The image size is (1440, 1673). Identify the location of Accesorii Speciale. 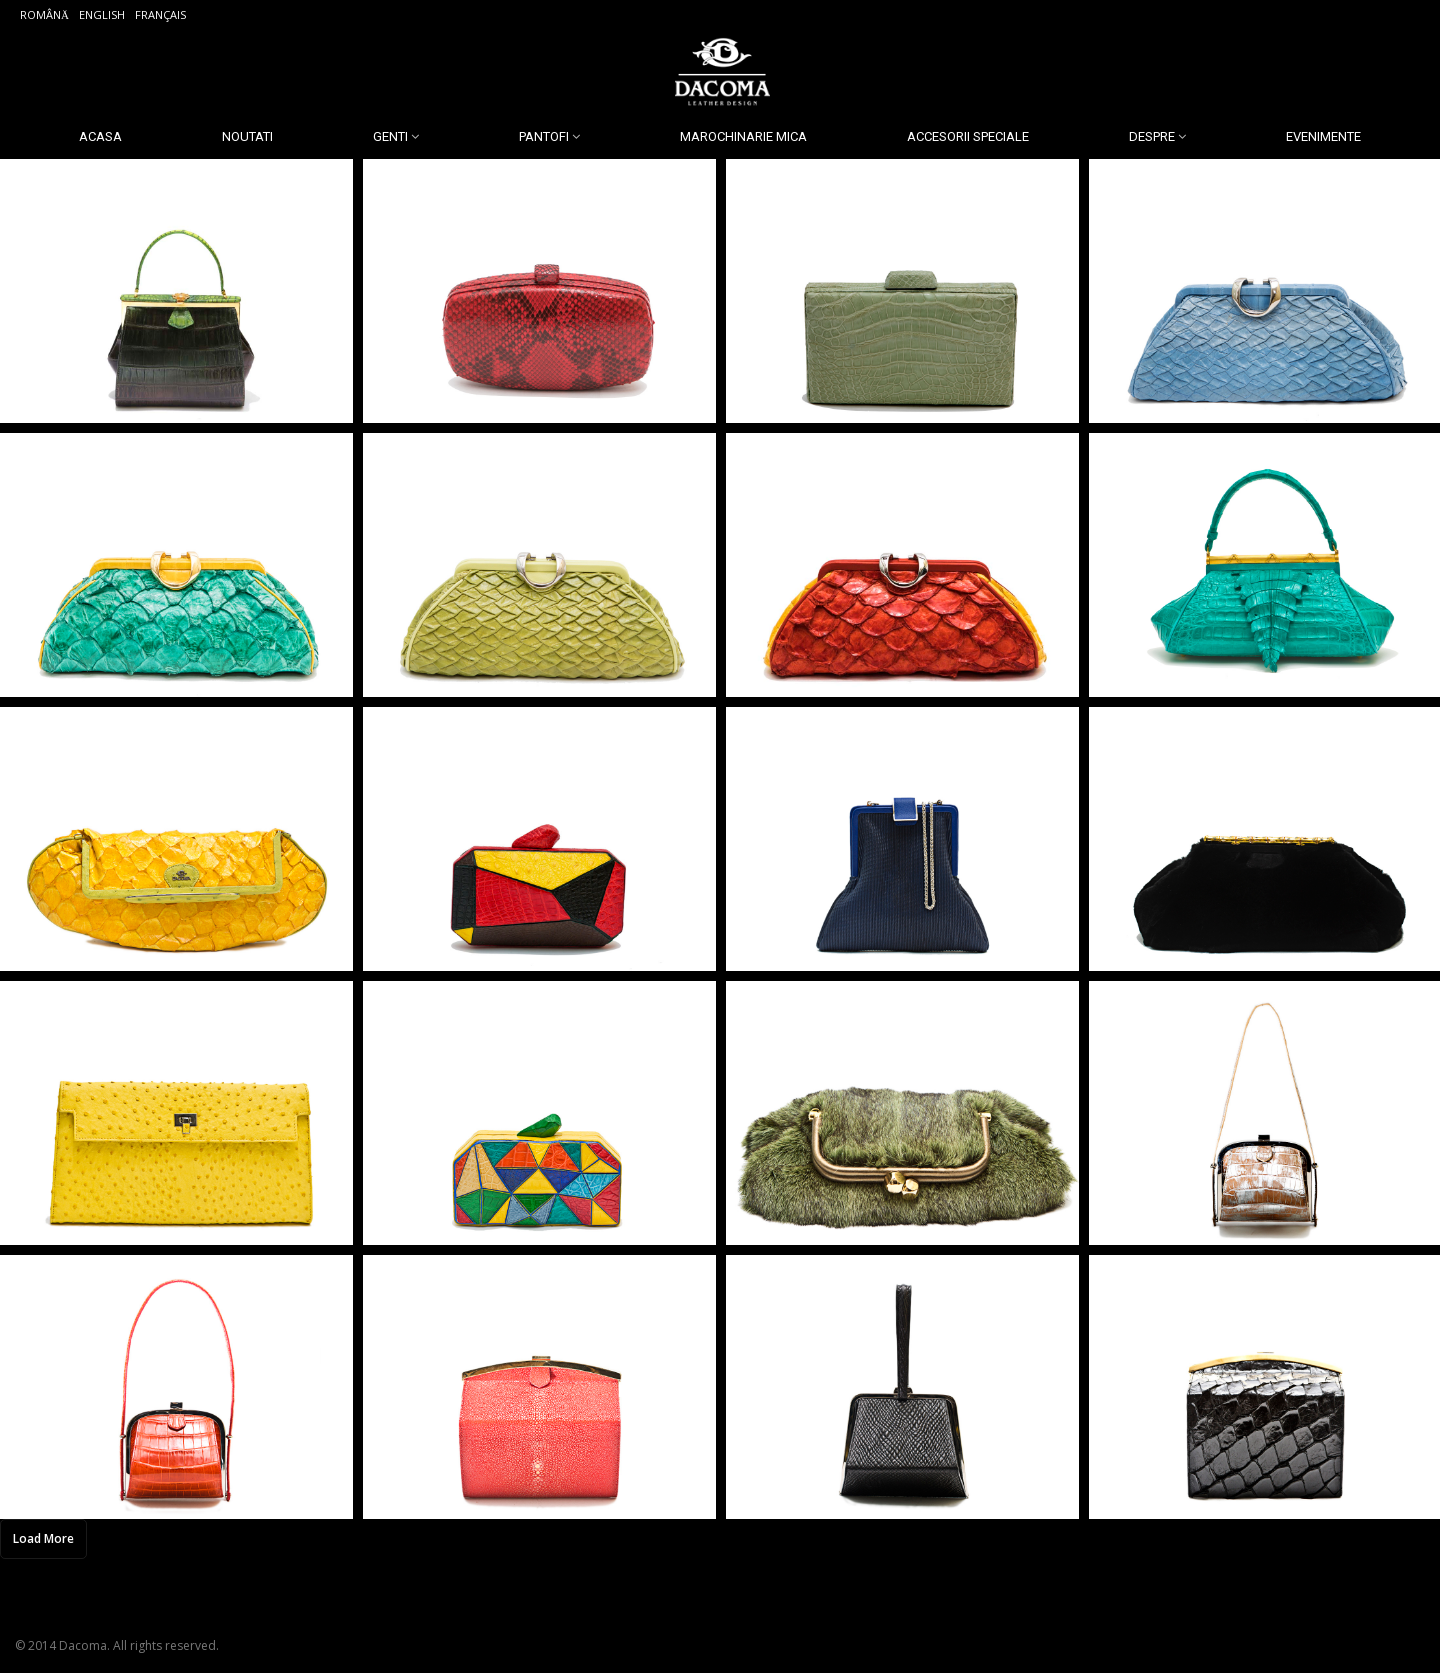
(968, 136).